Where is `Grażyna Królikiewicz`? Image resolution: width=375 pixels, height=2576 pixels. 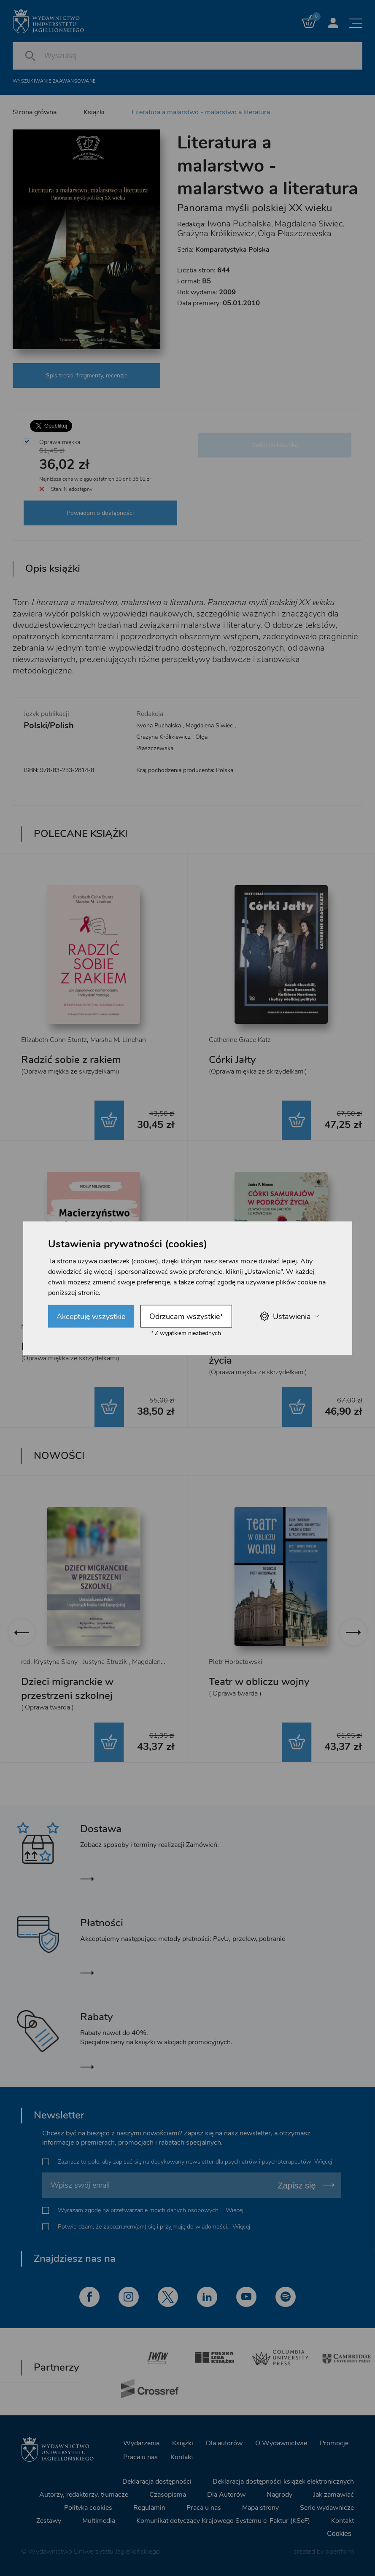
Grażyna Królikiewicz is located at coordinates (215, 233).